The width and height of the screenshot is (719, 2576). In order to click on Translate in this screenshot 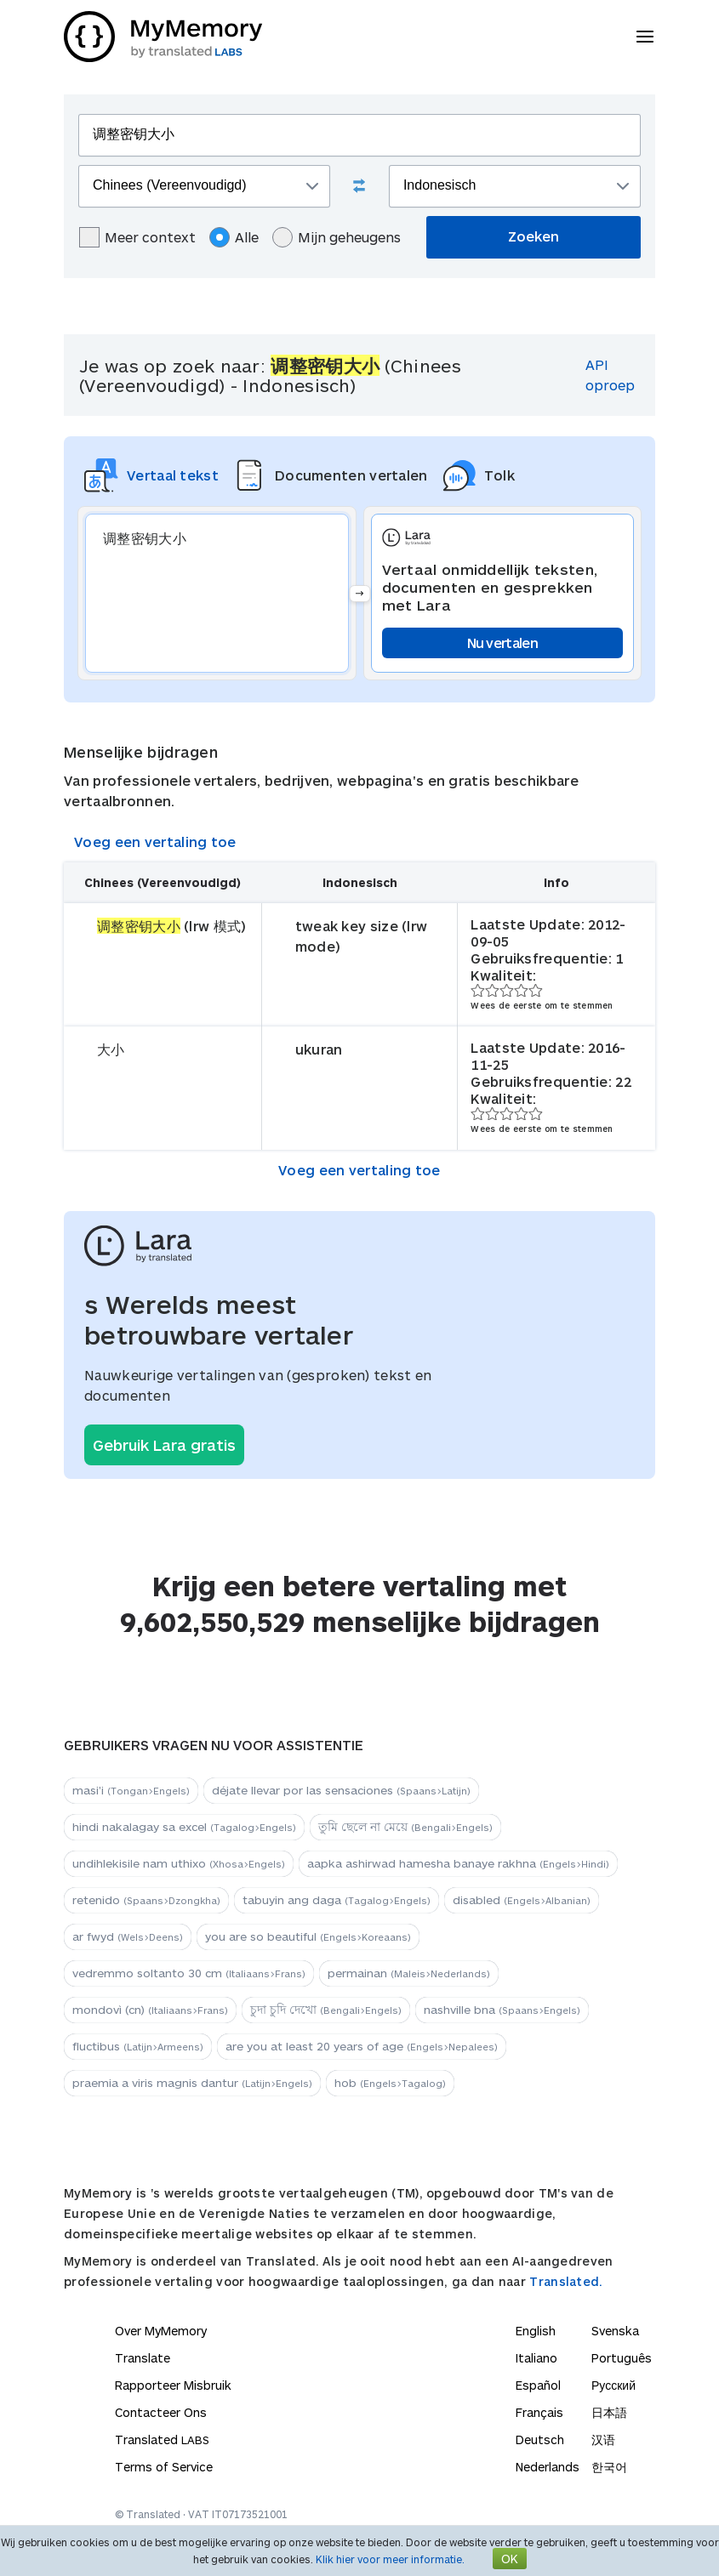, I will do `click(142, 2358)`.